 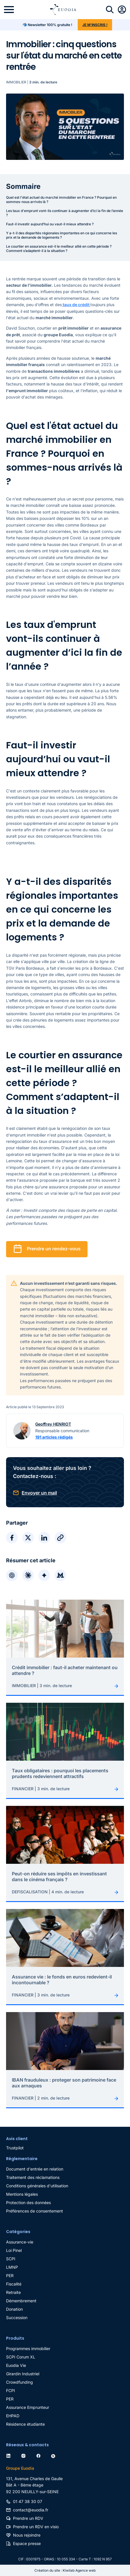 I want to click on SCPI, so click(x=10, y=2258).